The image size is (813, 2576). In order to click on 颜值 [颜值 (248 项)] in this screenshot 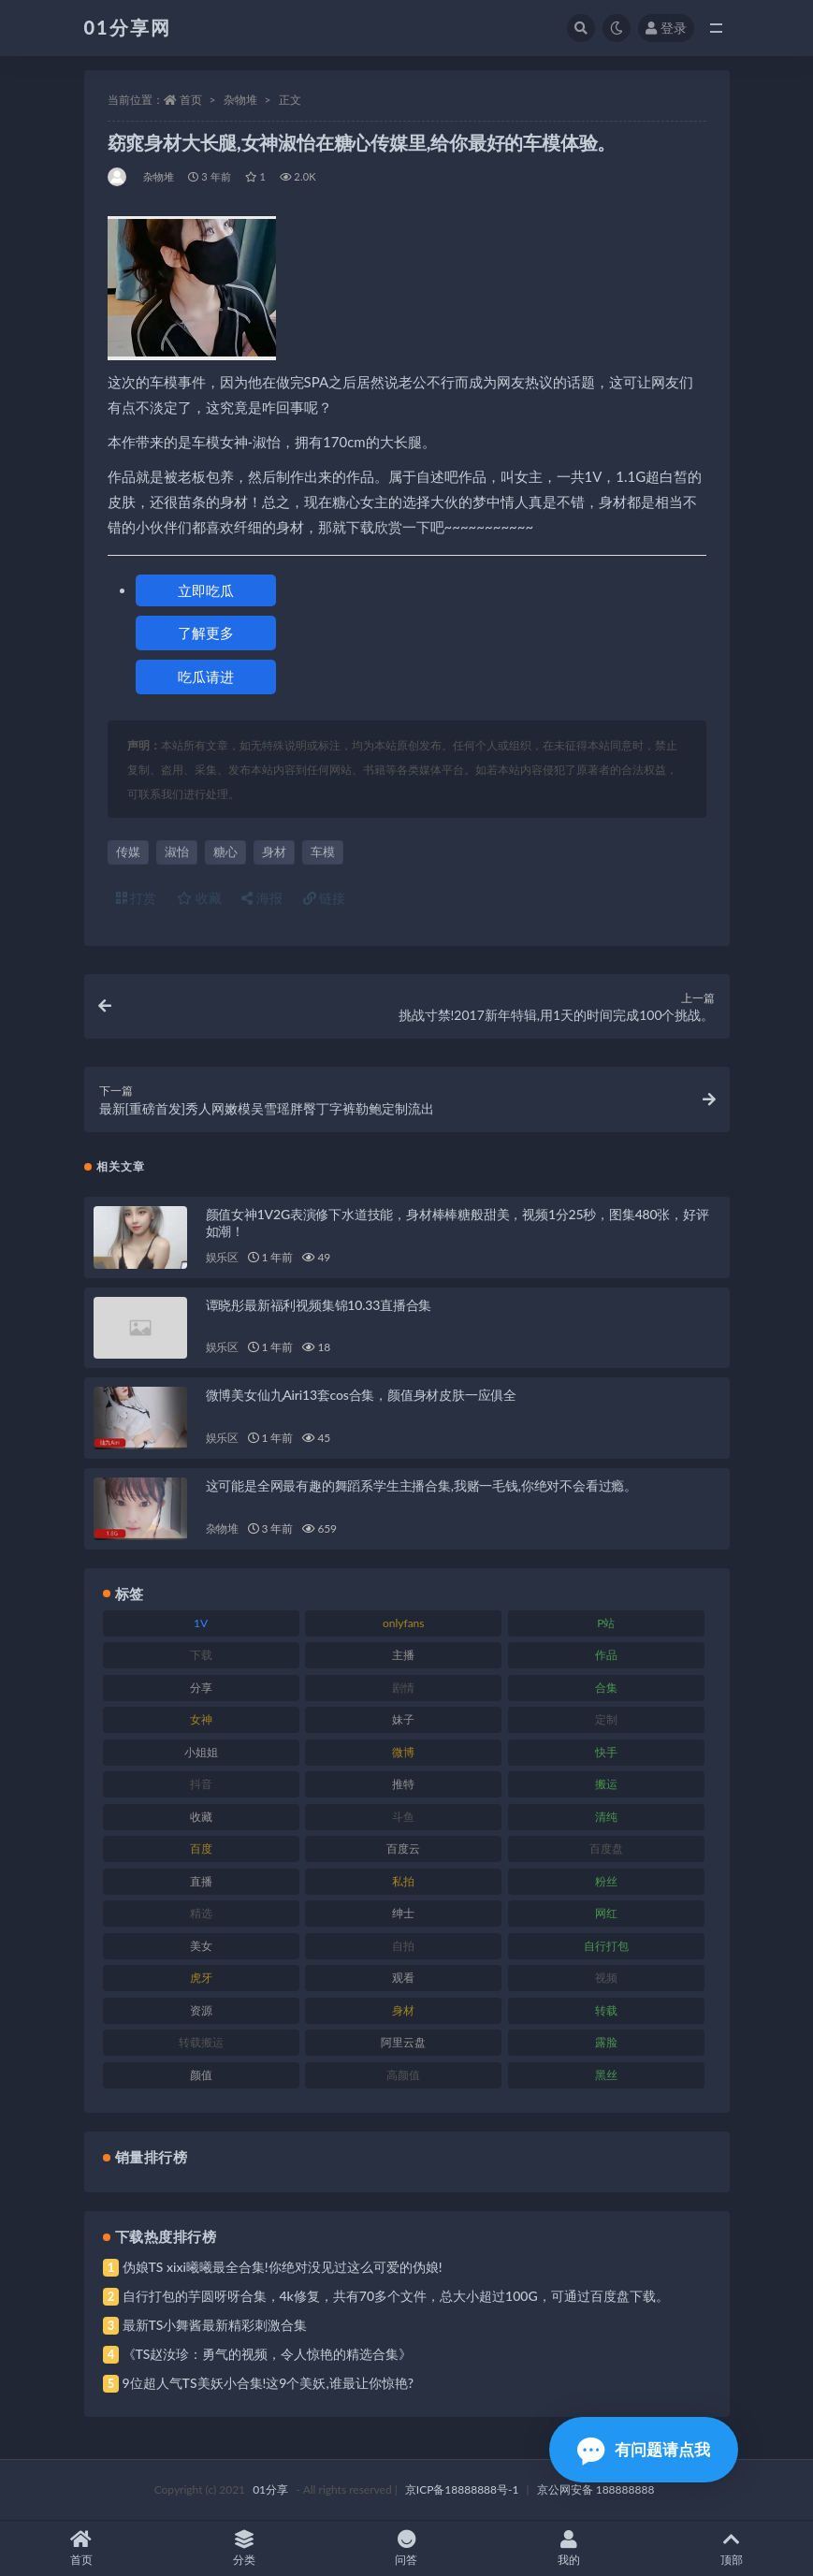, I will do `click(201, 2075)`.